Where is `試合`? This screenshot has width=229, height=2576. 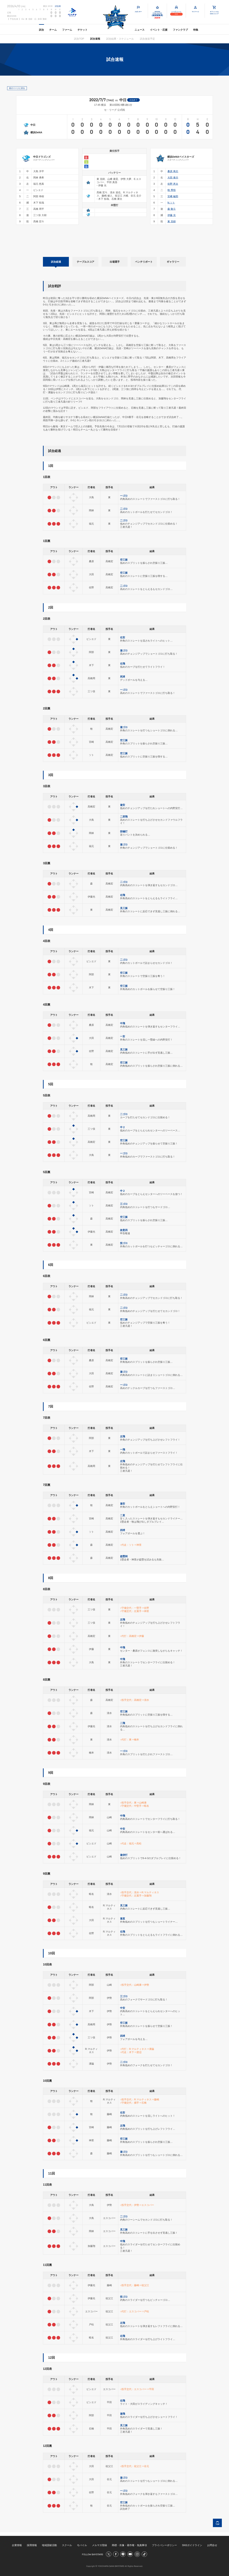 試合 is located at coordinates (41, 29).